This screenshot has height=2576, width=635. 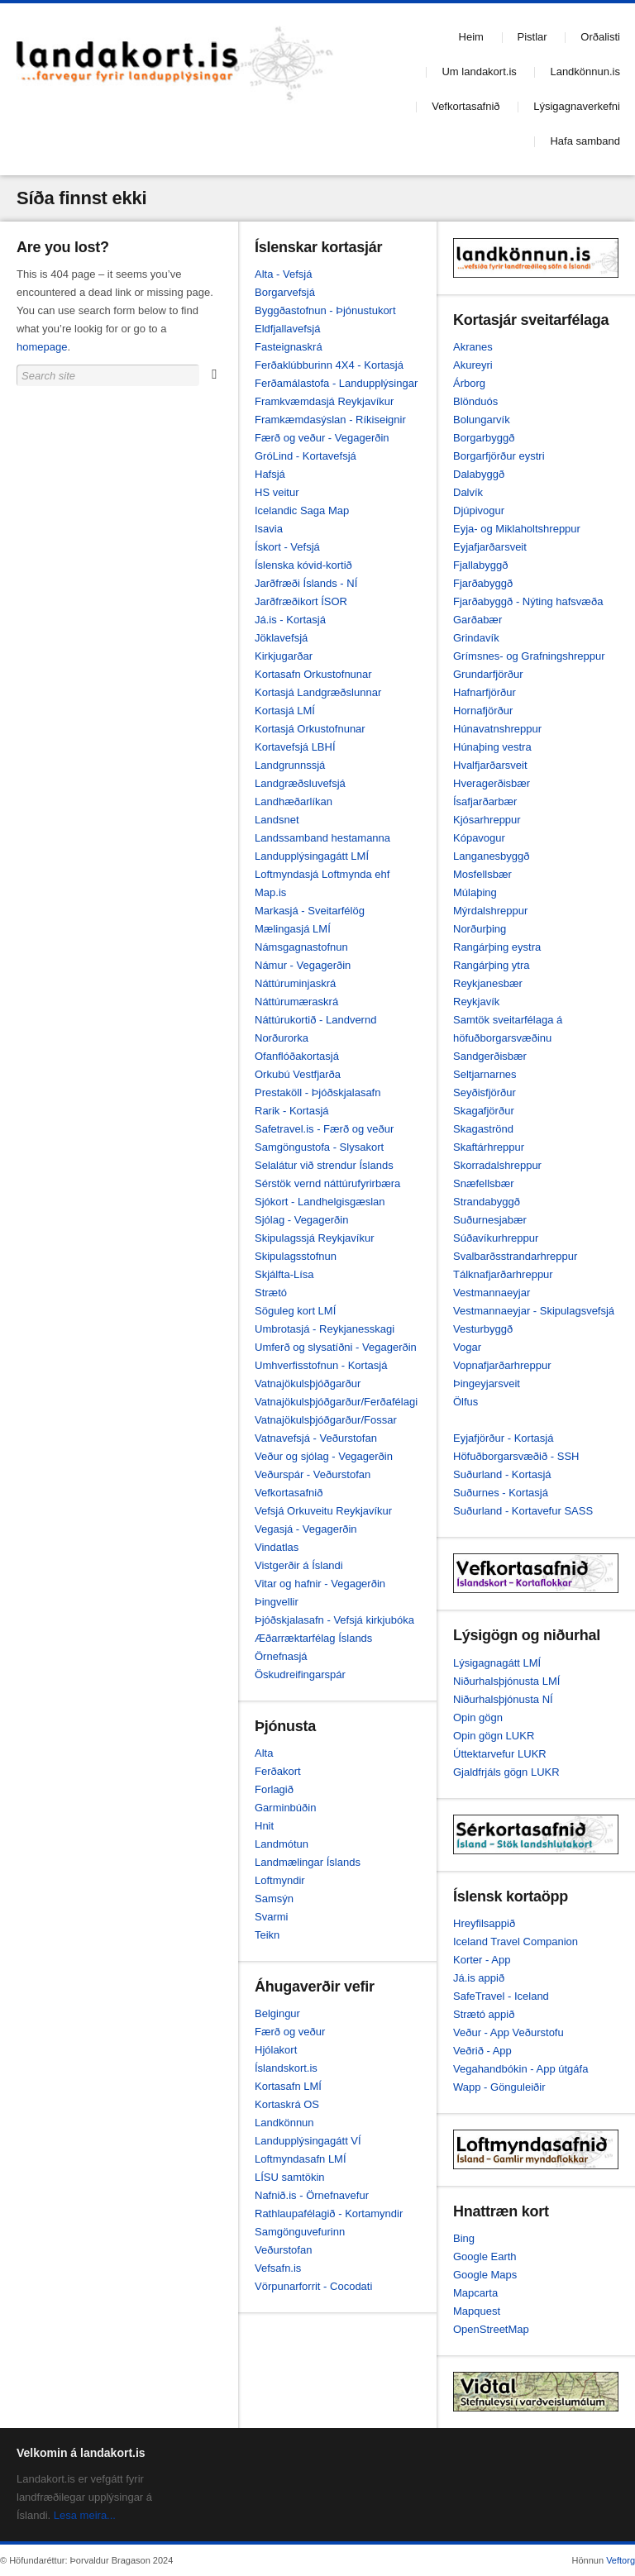 What do you see at coordinates (324, 401) in the screenshot?
I see `Framkvæmdasjá Reykjavíkur` at bounding box center [324, 401].